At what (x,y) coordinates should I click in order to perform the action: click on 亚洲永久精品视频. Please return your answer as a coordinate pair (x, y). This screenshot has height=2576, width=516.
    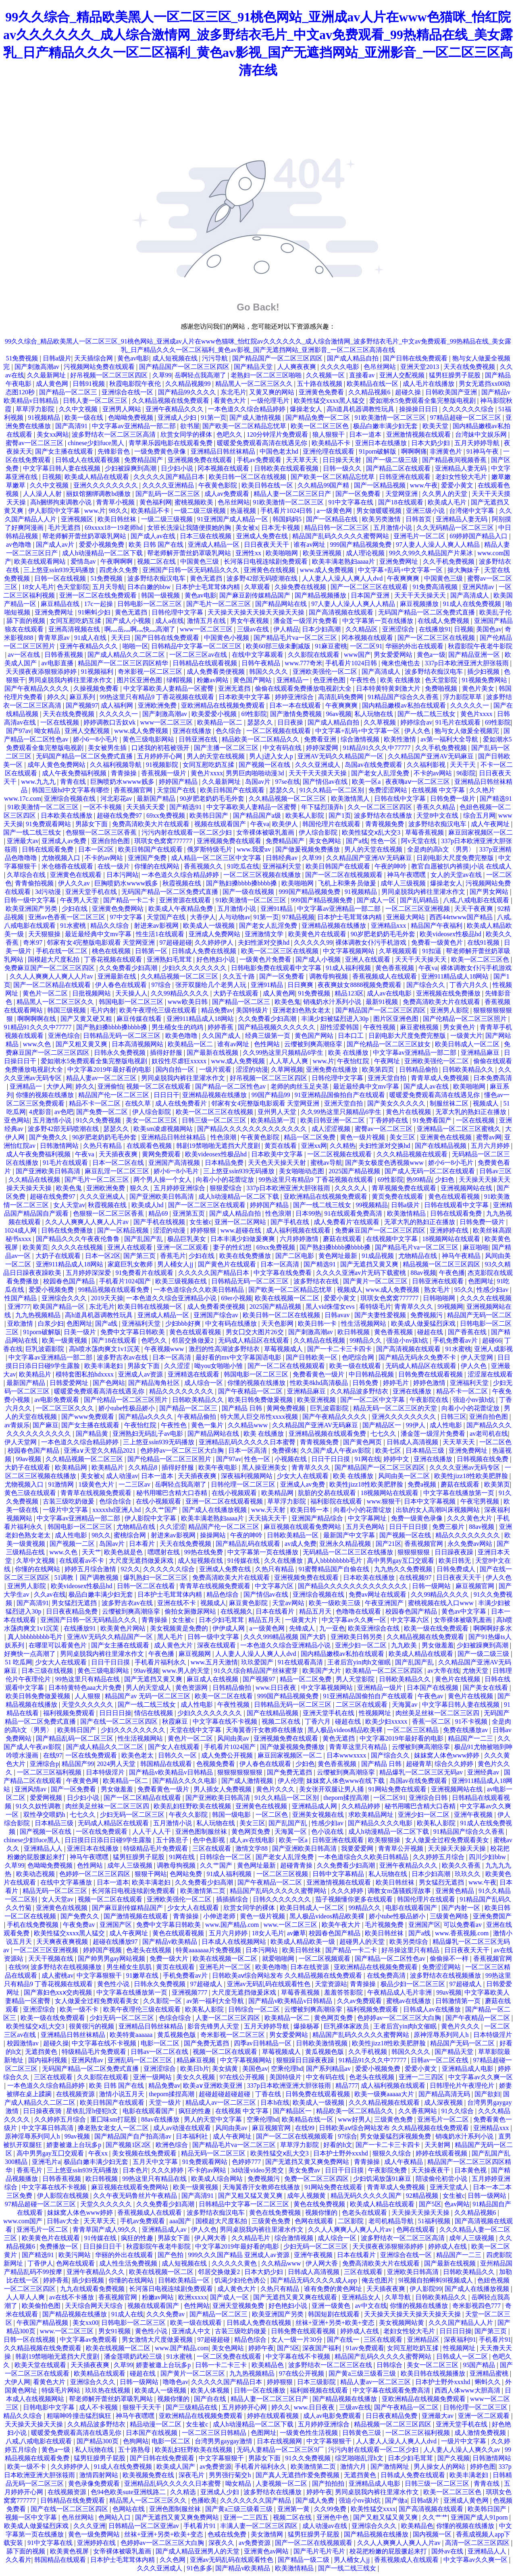
    Looking at the image, I should click on (345, 1543).